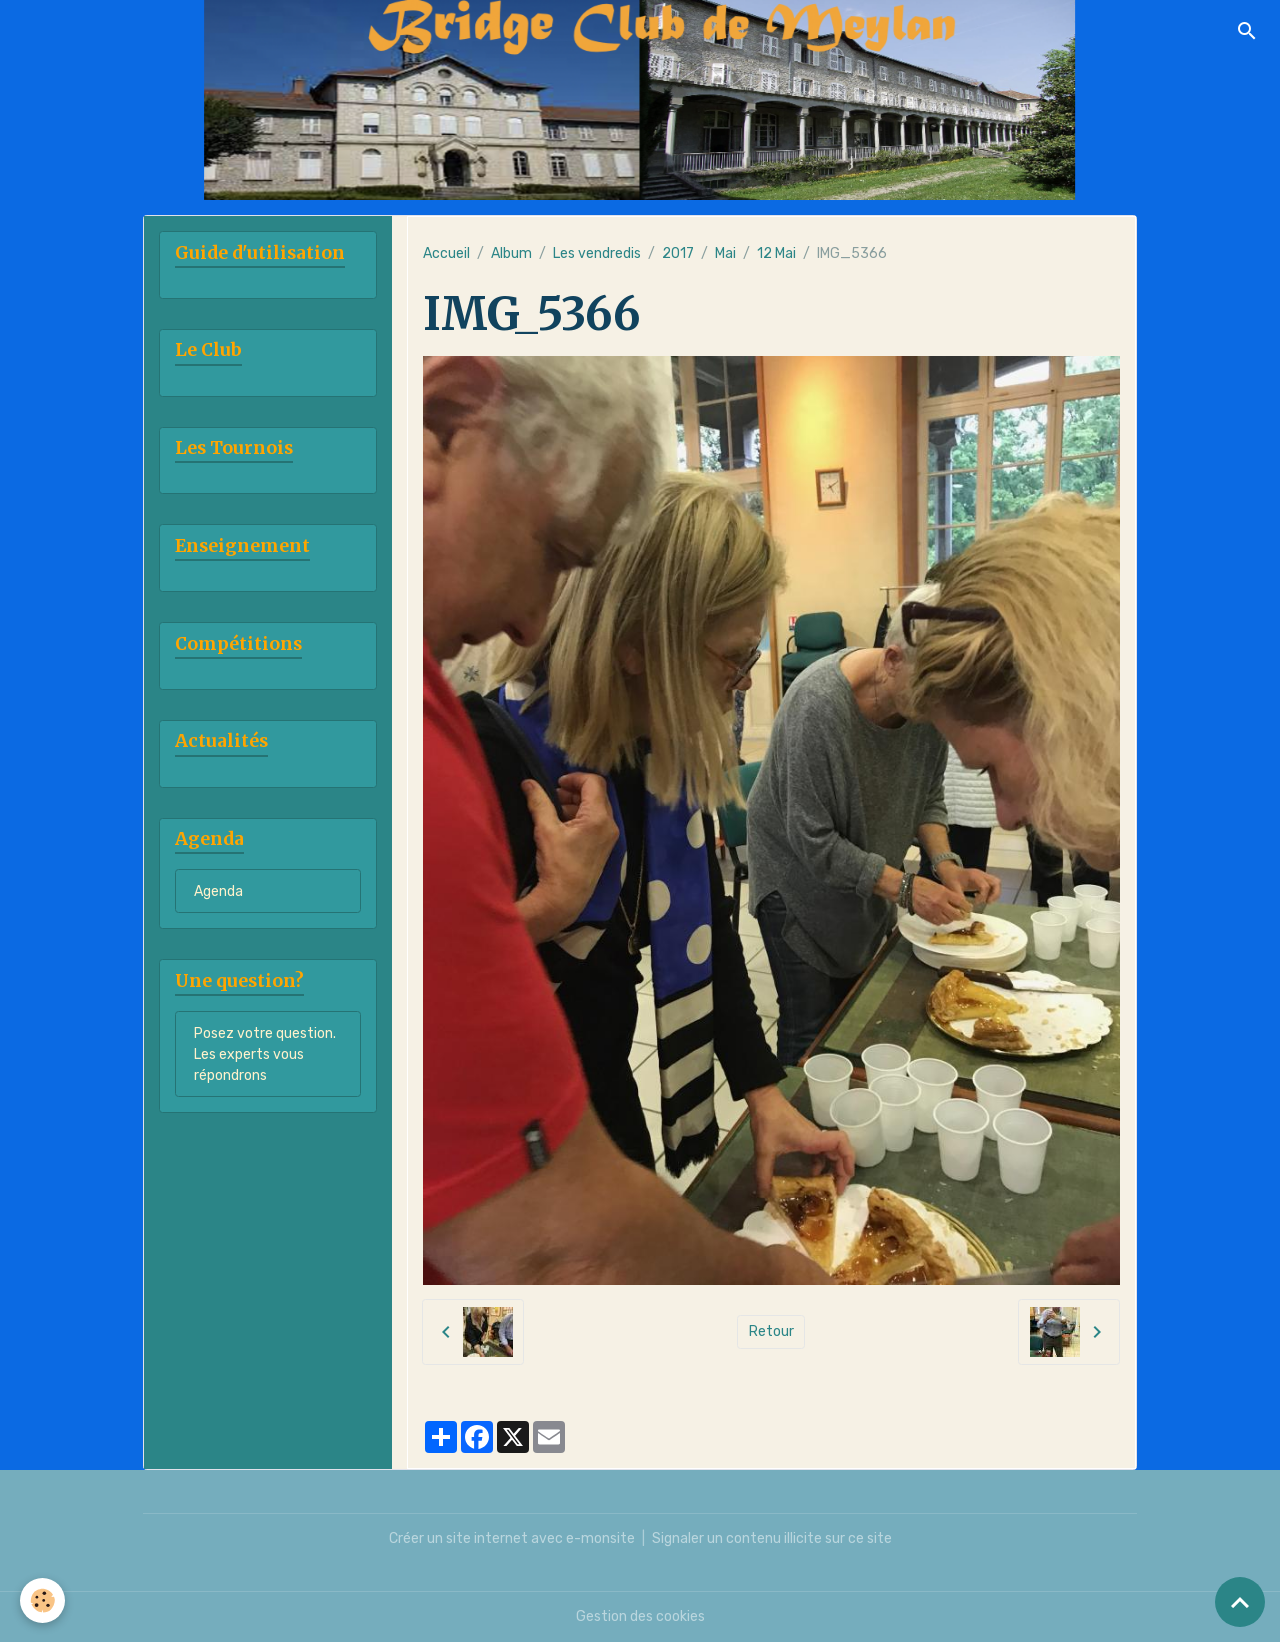 The height and width of the screenshot is (1642, 1280). What do you see at coordinates (772, 1538) in the screenshot?
I see `Signaler un contenu illicite sur ce site` at bounding box center [772, 1538].